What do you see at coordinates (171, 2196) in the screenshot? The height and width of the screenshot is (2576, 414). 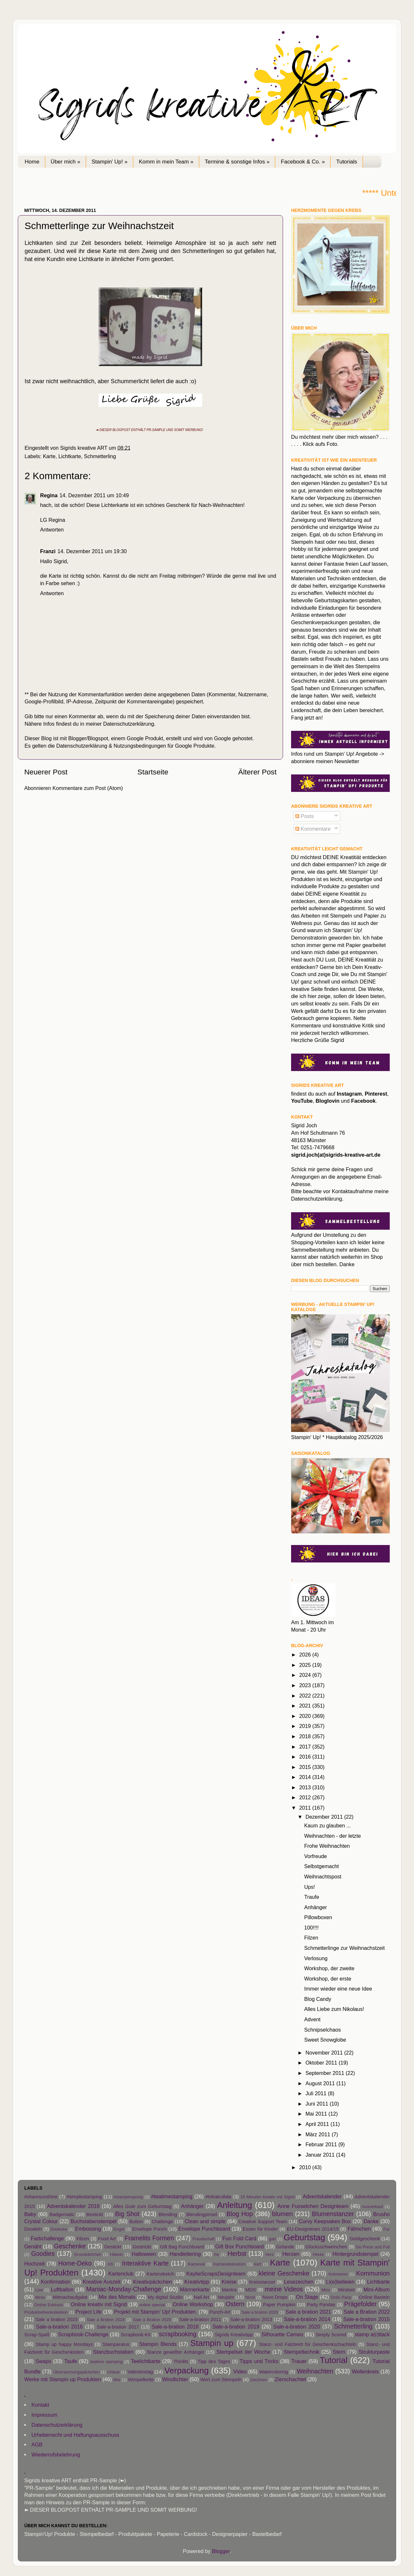 I see `#teatimestamping` at bounding box center [171, 2196].